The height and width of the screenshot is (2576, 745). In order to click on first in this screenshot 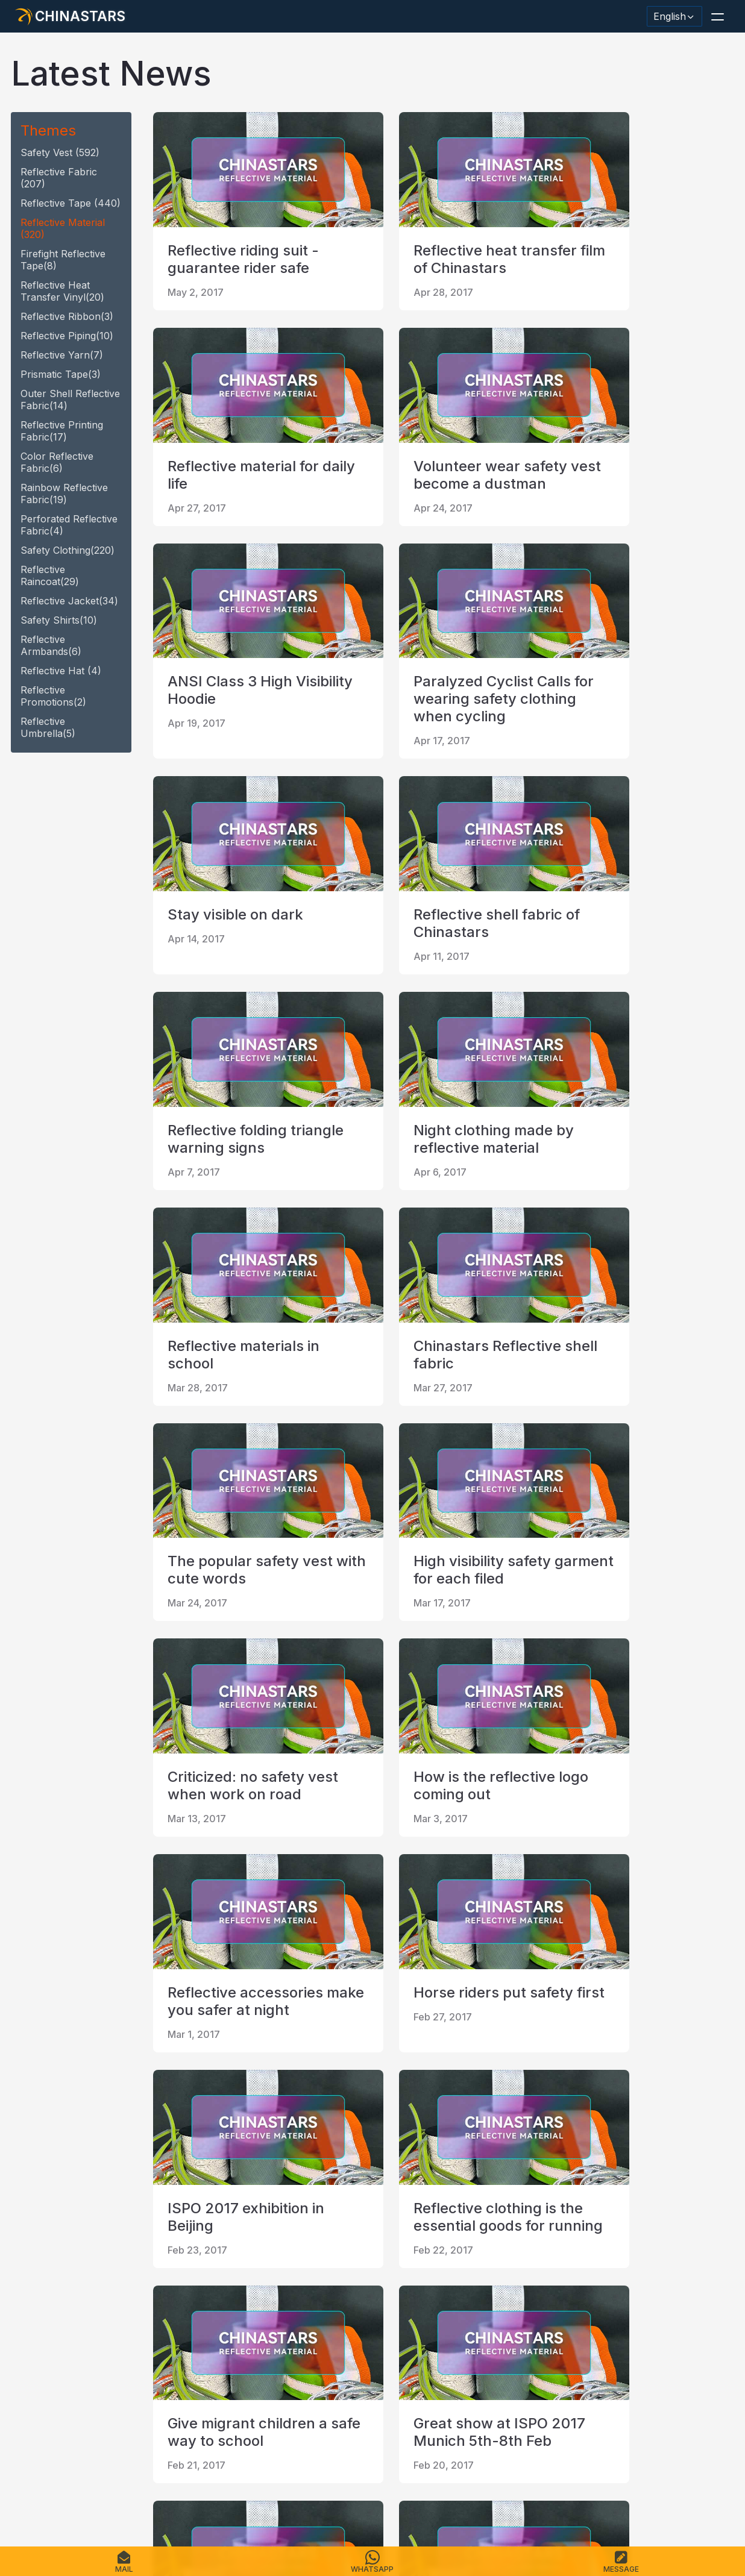, I will do `click(172, 2249)`.